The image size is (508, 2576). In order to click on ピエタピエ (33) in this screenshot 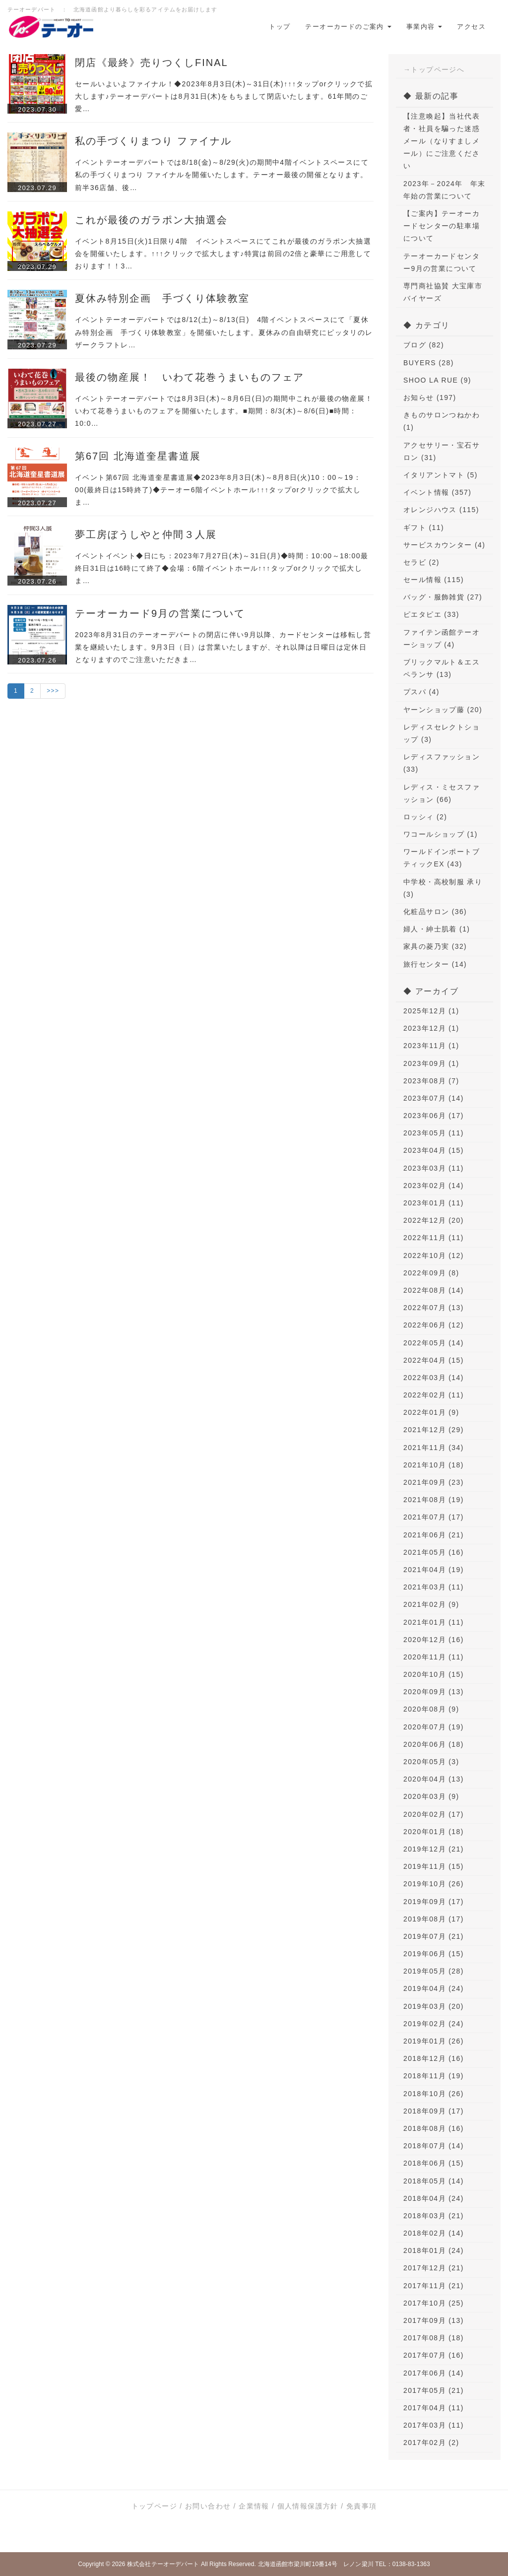, I will do `click(431, 614)`.